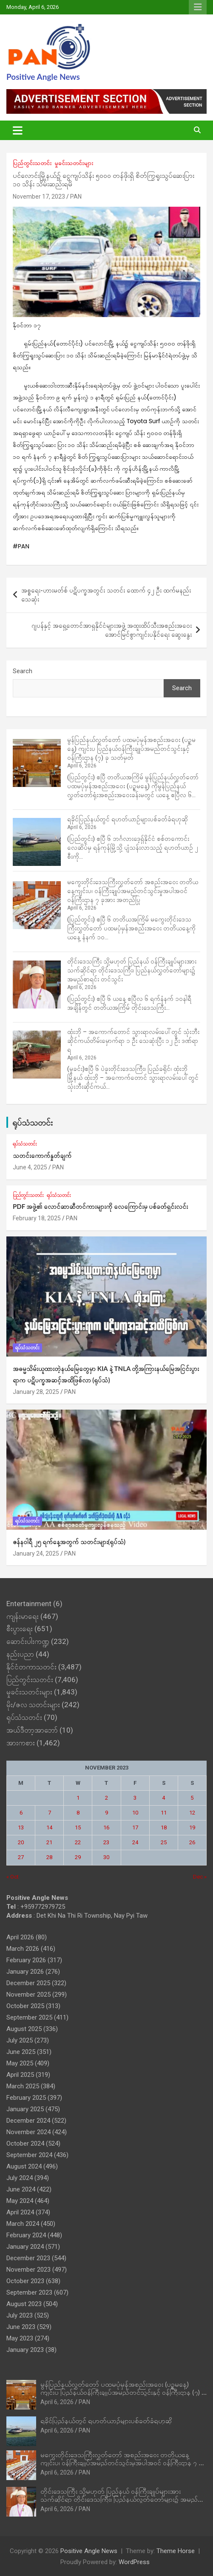 Image resolution: width=213 pixels, height=2576 pixels. I want to click on 5 [Posts published on November 5, 2023], so click(191, 1798).